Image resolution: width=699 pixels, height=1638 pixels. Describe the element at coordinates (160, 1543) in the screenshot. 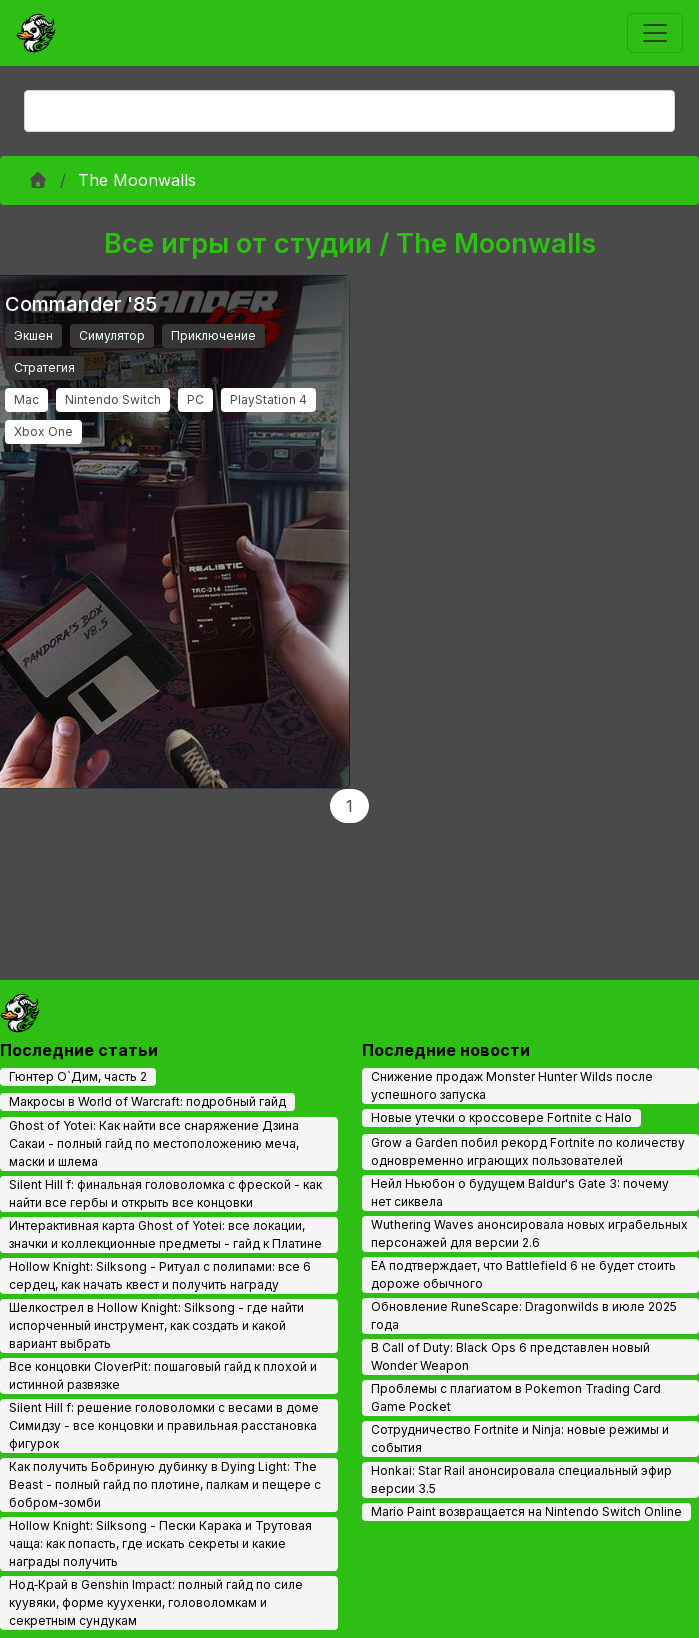

I see `Hollow Knight: Silksong - Пески Карака и Трутовая чаща: как попасть, где искать секреты и какие награды получить` at that location.